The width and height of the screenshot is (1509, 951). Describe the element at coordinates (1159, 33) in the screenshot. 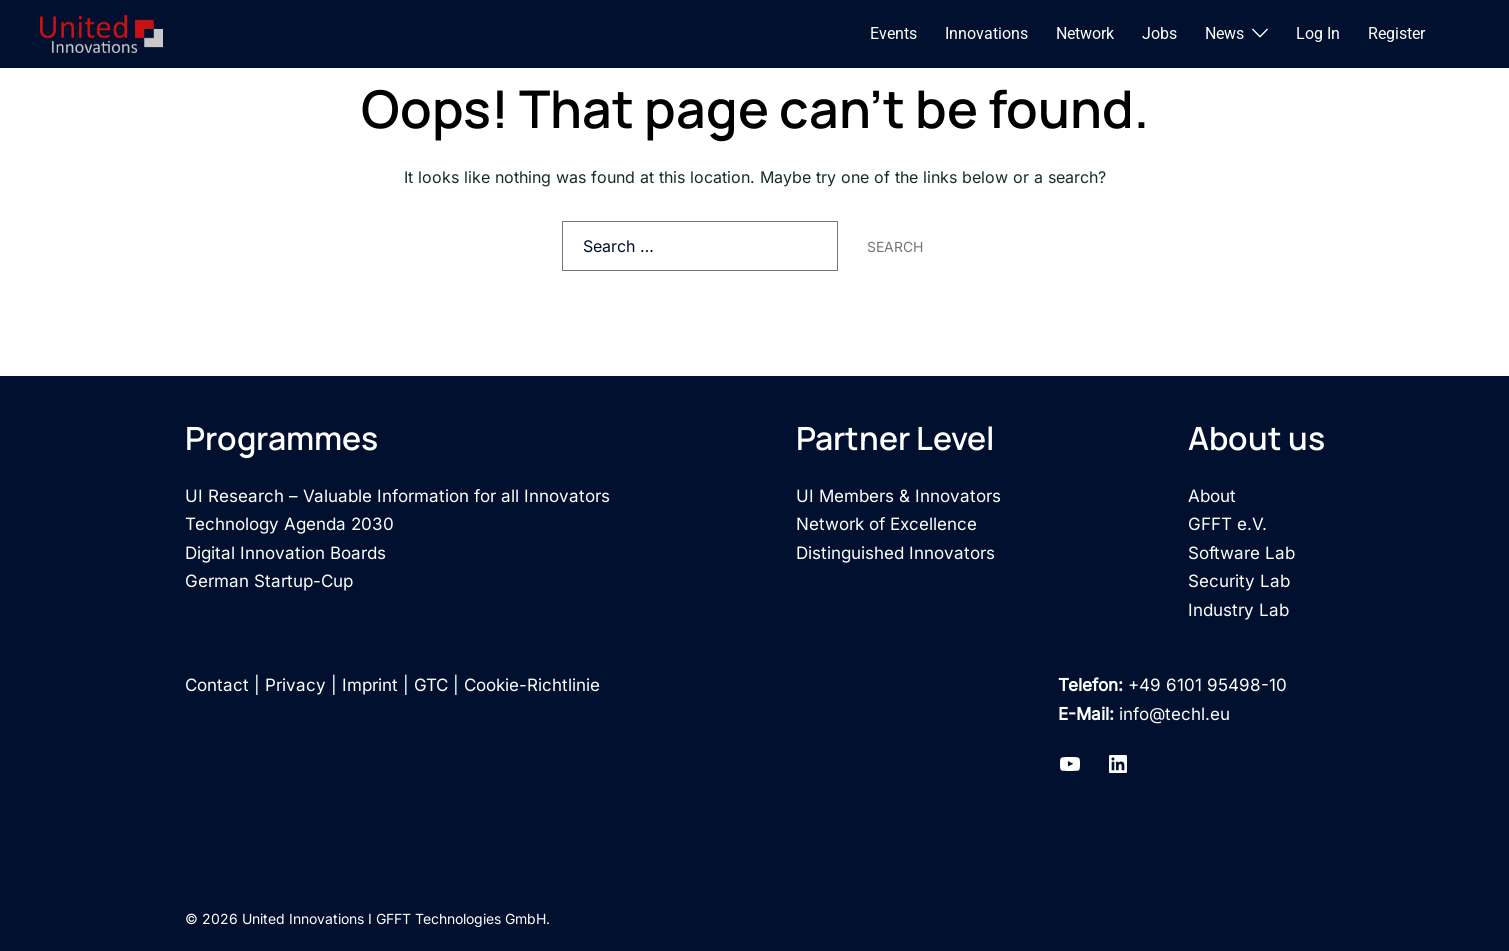

I see `Jobs` at that location.